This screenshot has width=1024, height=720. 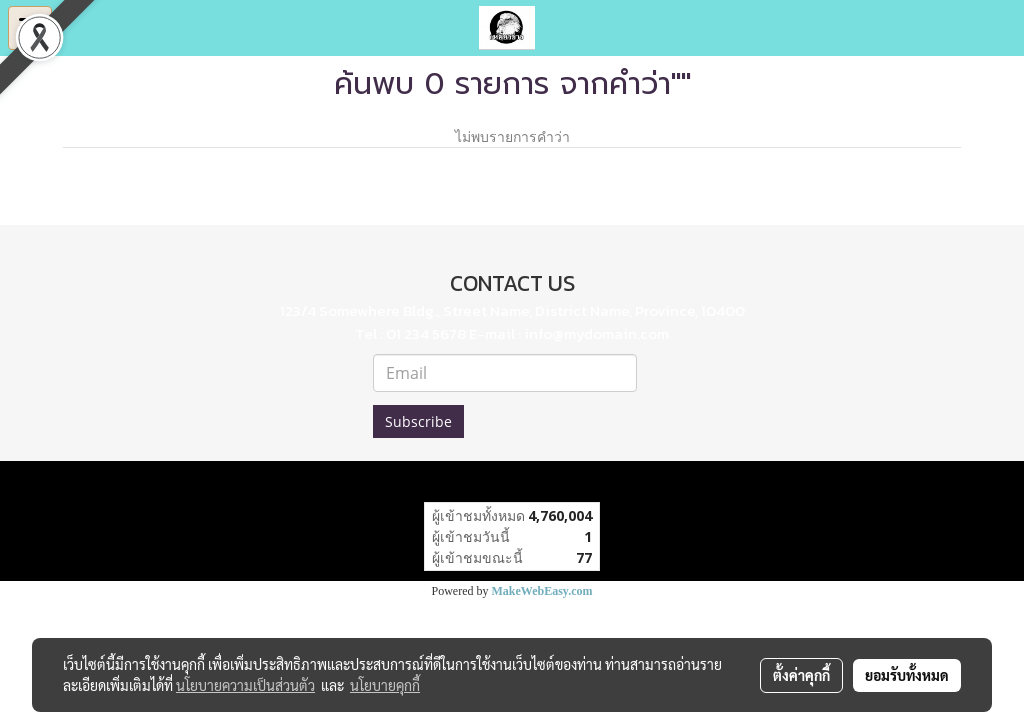 What do you see at coordinates (542, 591) in the screenshot?
I see `MakeWebEasy.com` at bounding box center [542, 591].